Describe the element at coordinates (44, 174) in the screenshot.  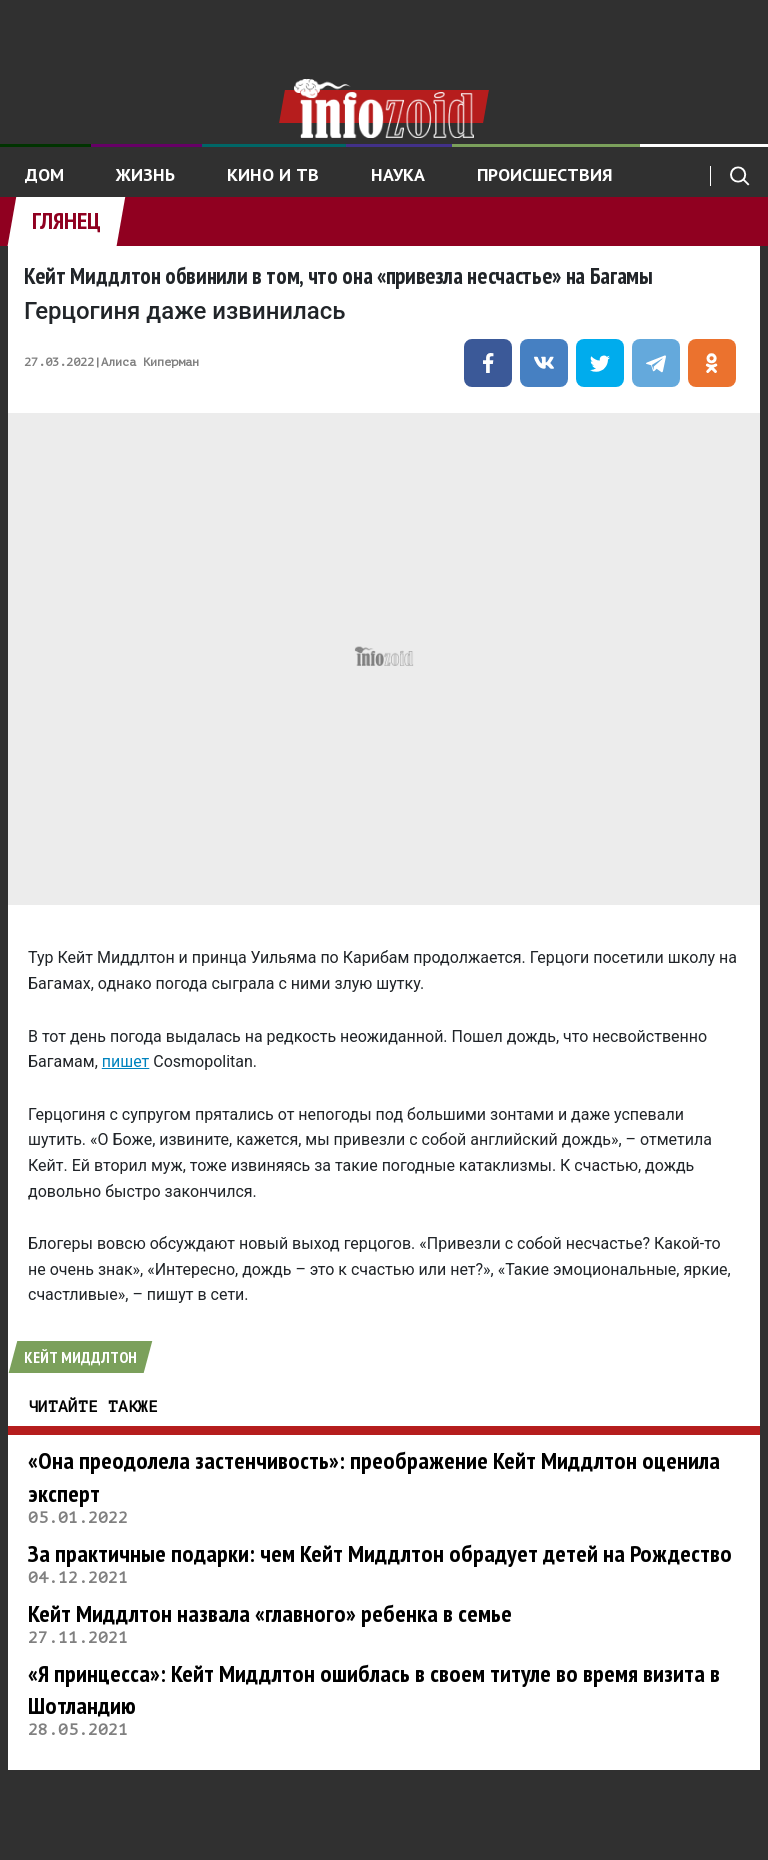
I see `Дом` at that location.